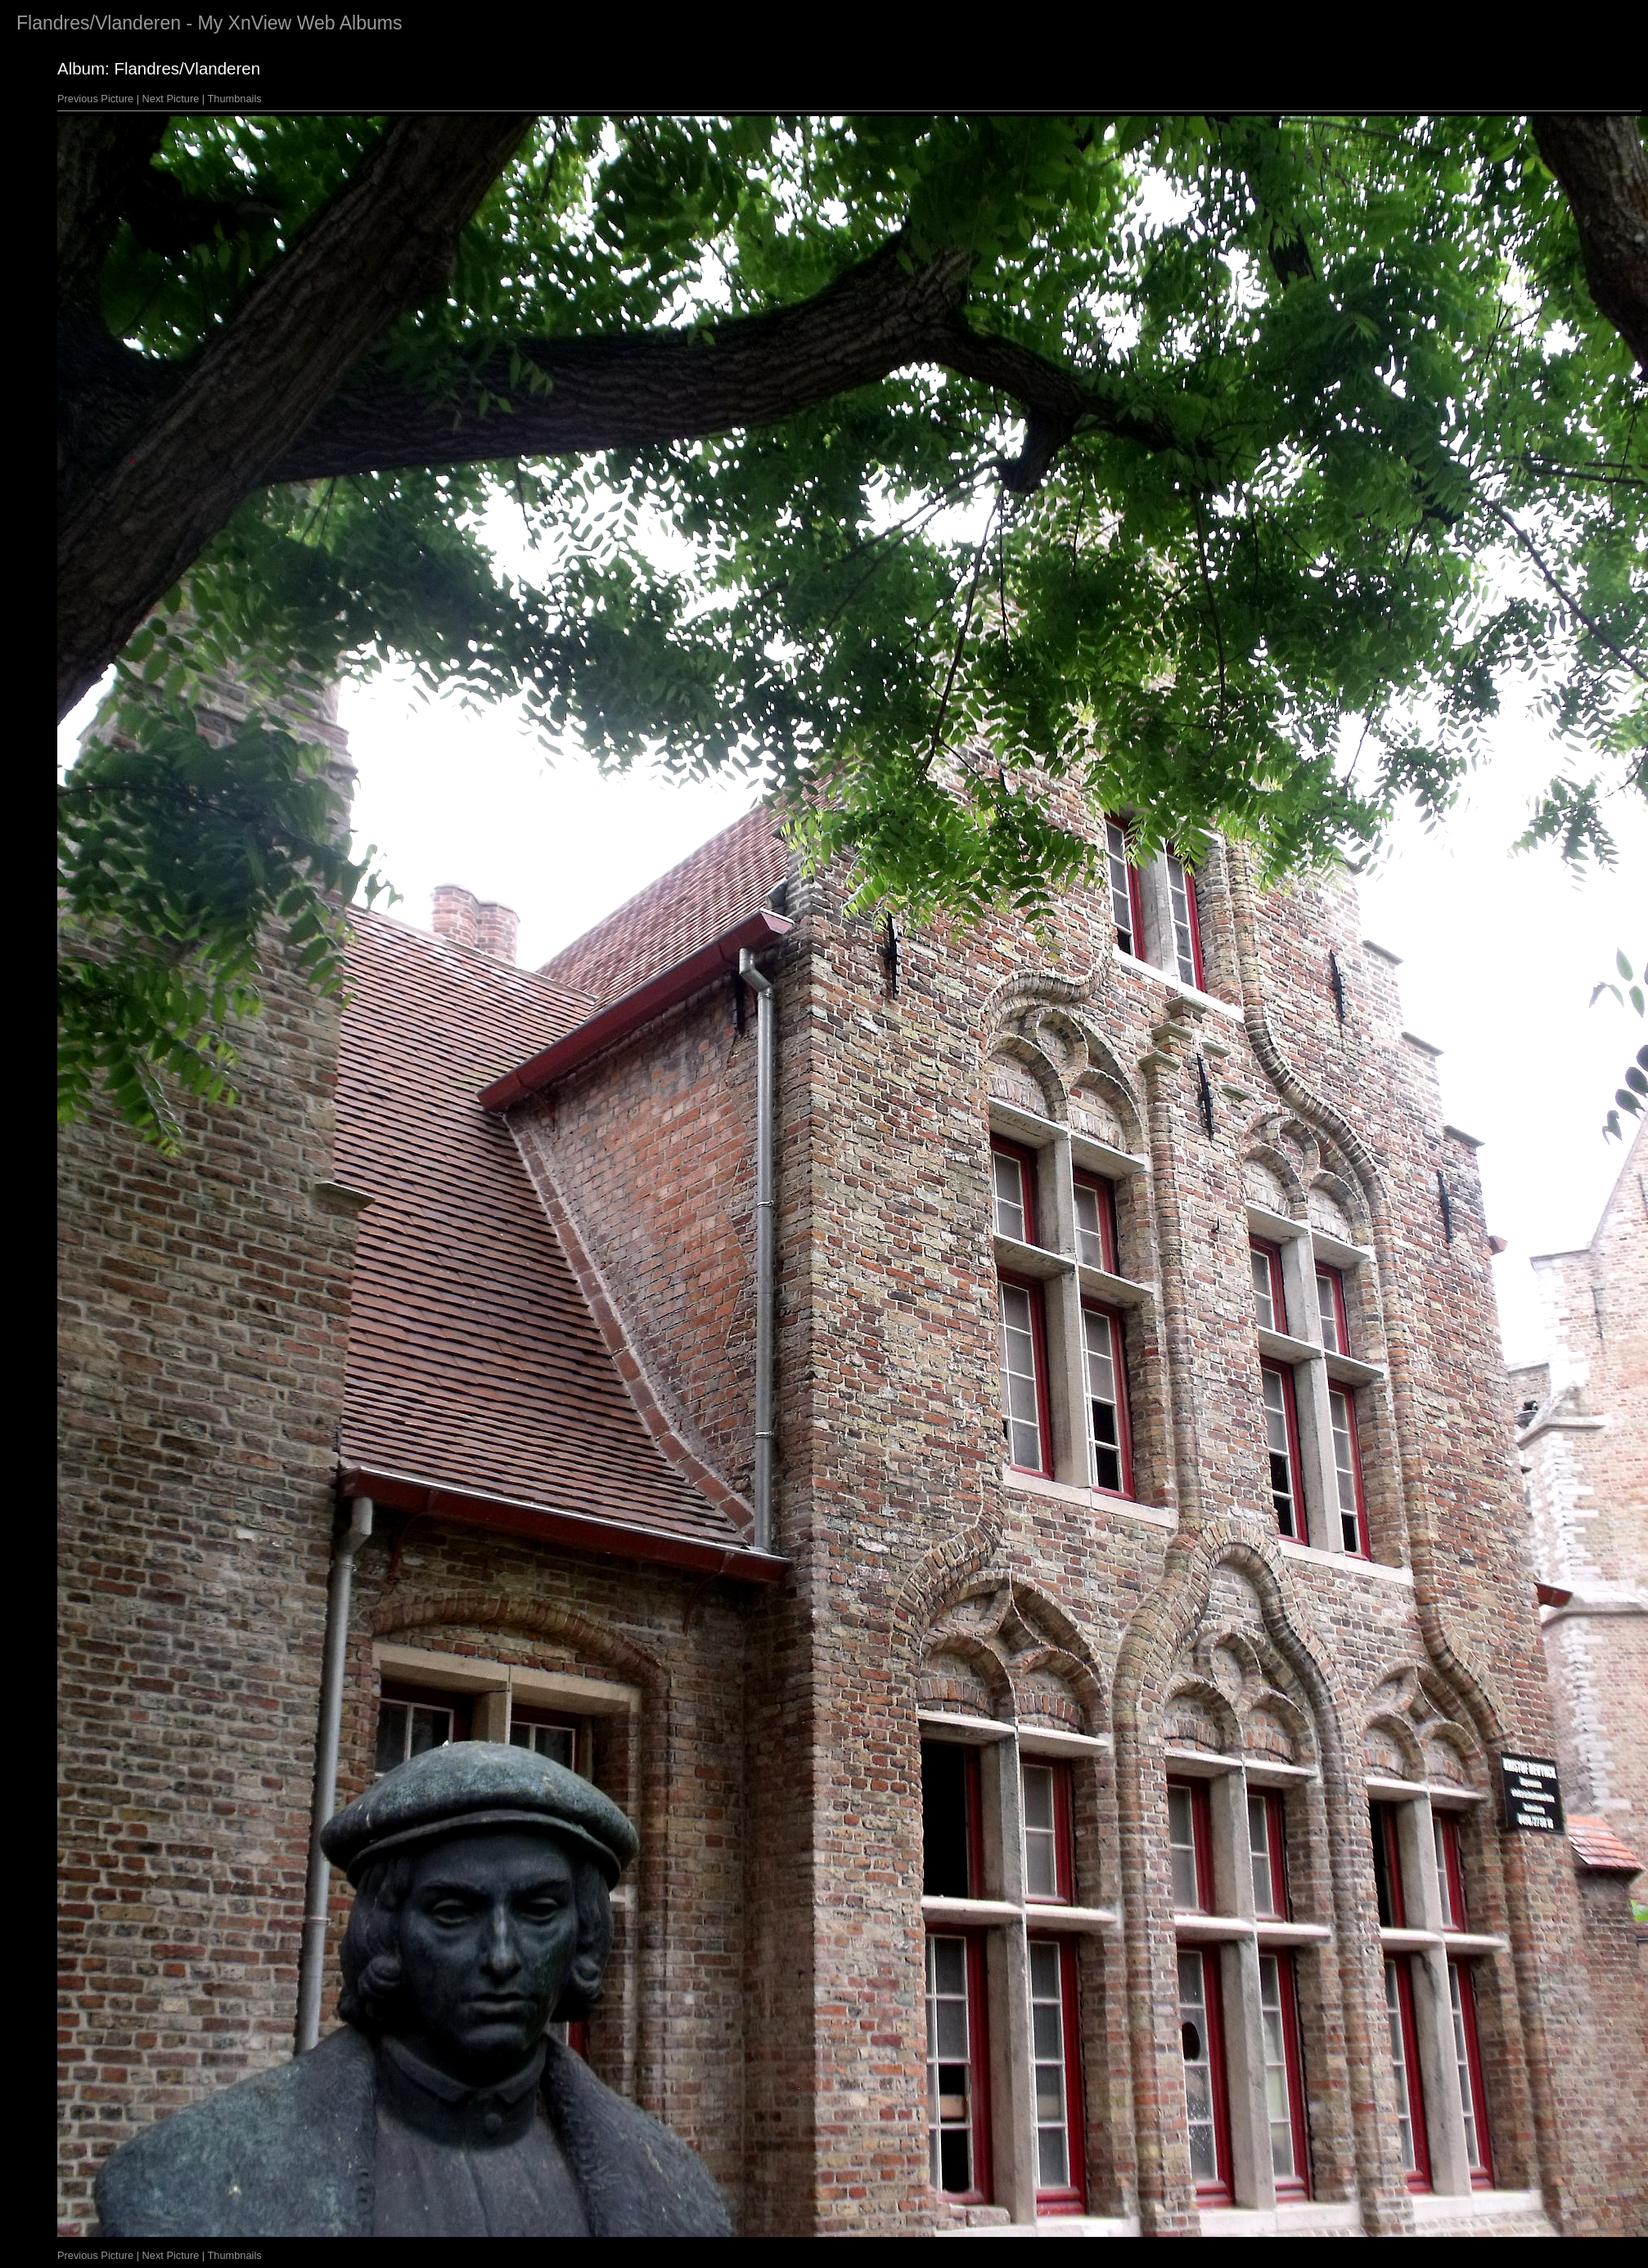 Image resolution: width=1648 pixels, height=2268 pixels. What do you see at coordinates (235, 98) in the screenshot?
I see `Thumbnails` at bounding box center [235, 98].